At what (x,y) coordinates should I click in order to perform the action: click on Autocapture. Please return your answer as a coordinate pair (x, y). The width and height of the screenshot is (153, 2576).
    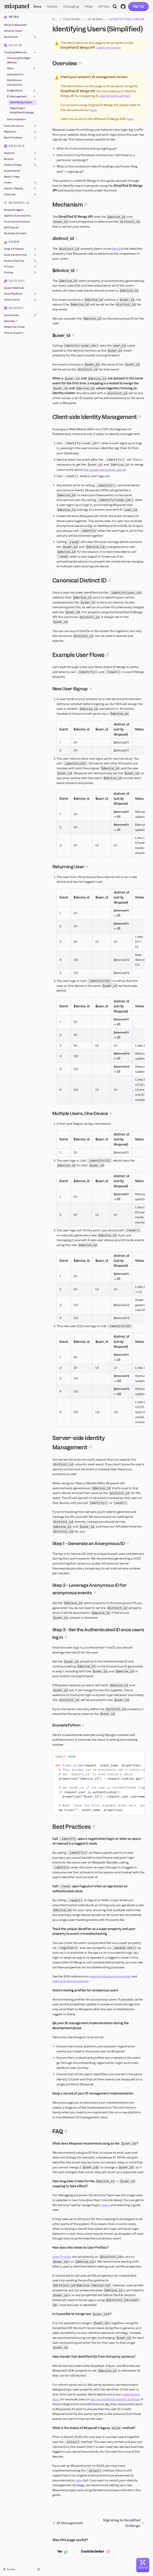
    Looking at the image, I should click on (15, 74).